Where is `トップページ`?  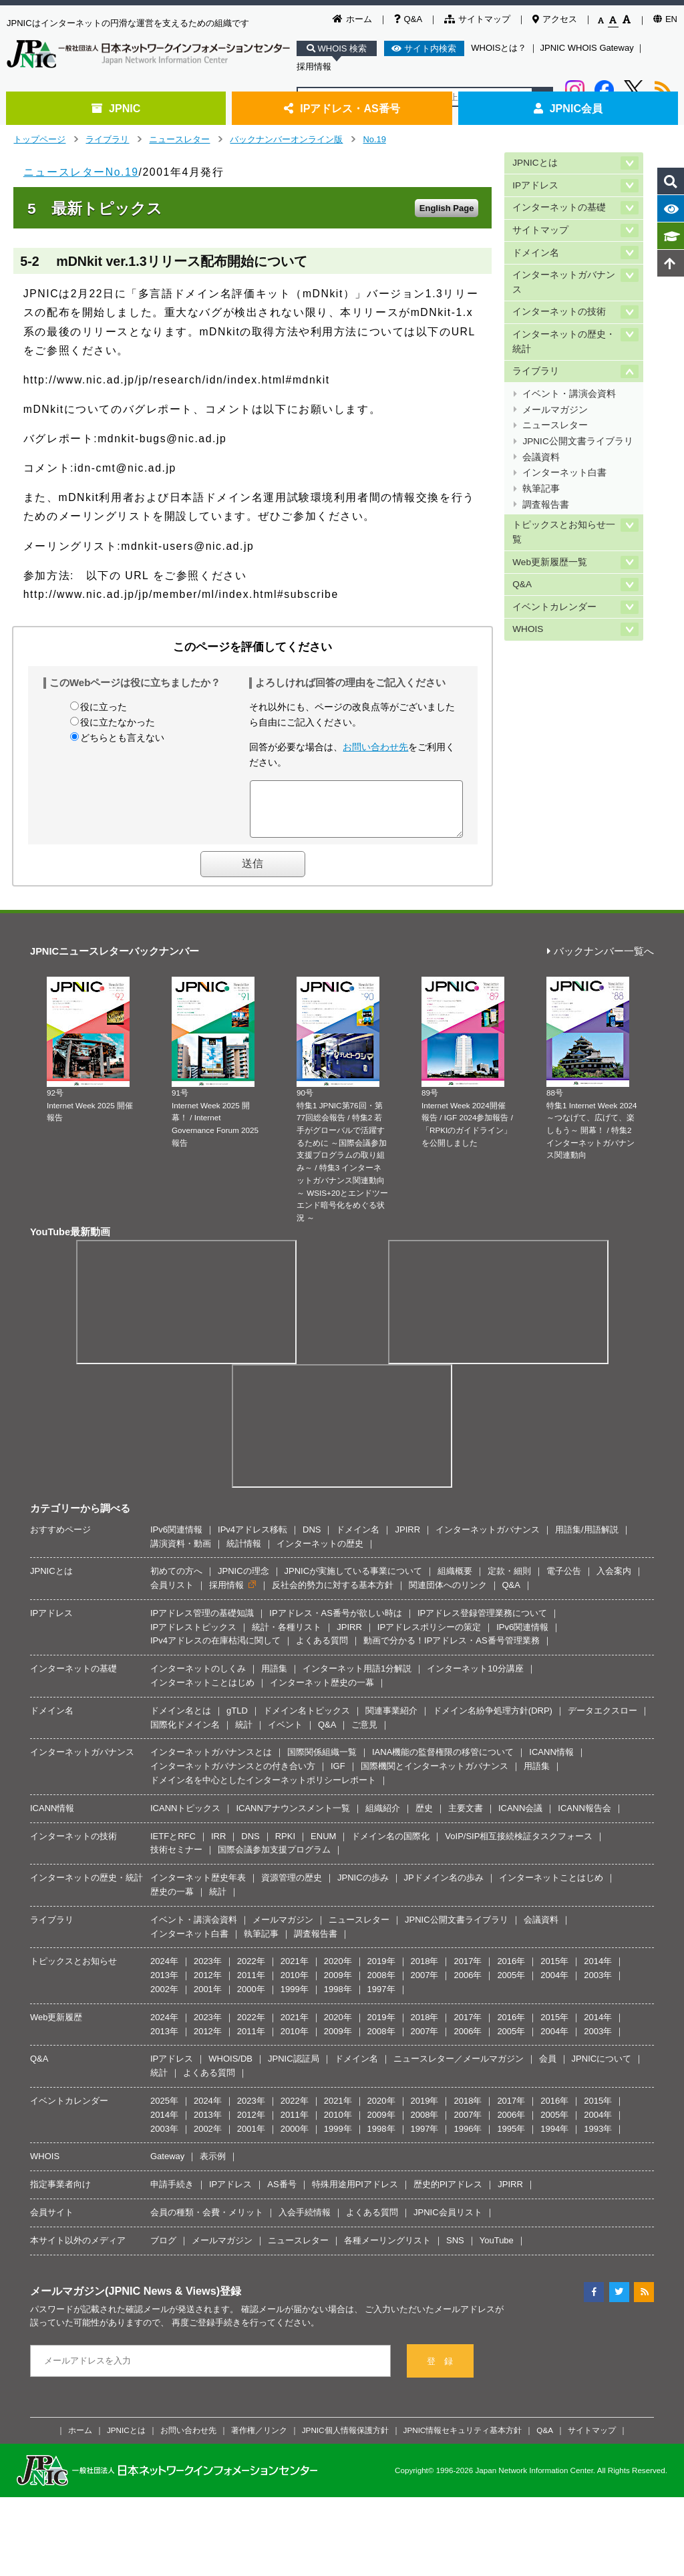 トップページ is located at coordinates (39, 139).